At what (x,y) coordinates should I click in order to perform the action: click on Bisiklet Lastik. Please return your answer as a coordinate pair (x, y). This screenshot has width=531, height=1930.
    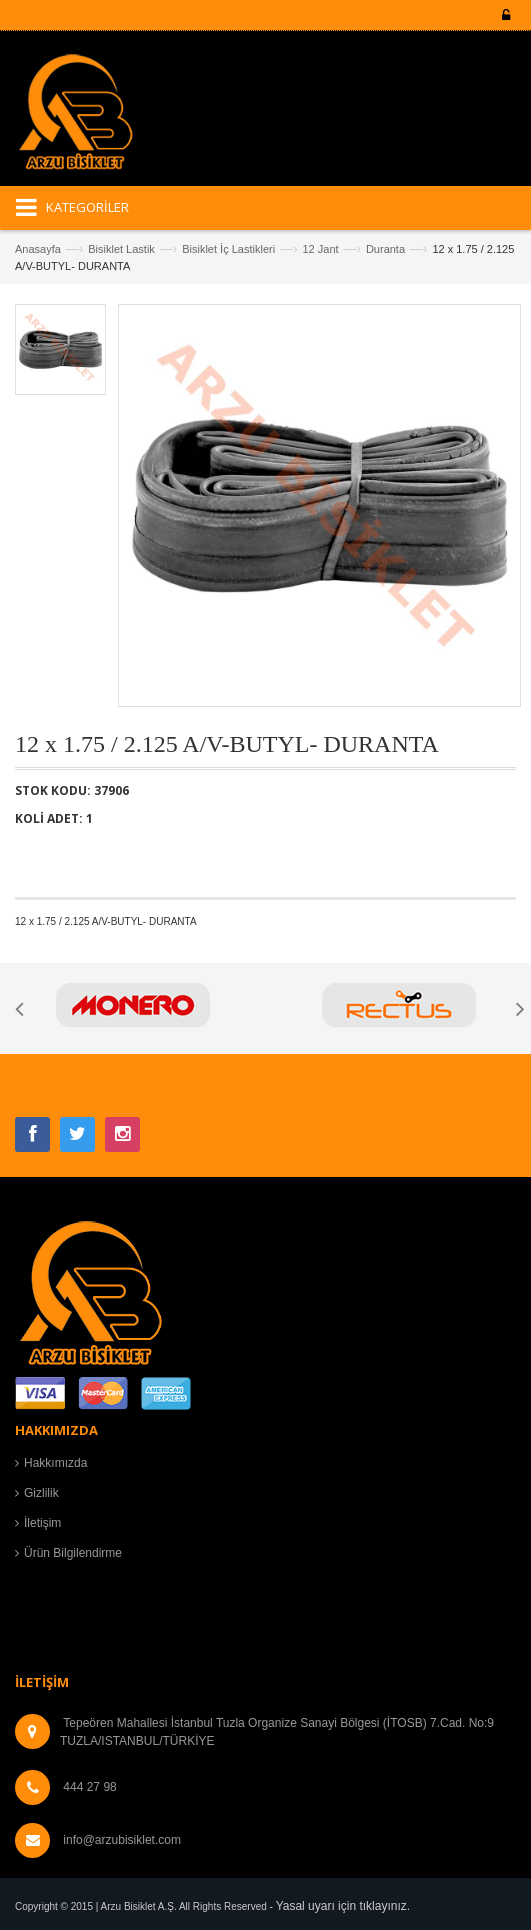
    Looking at the image, I should click on (121, 249).